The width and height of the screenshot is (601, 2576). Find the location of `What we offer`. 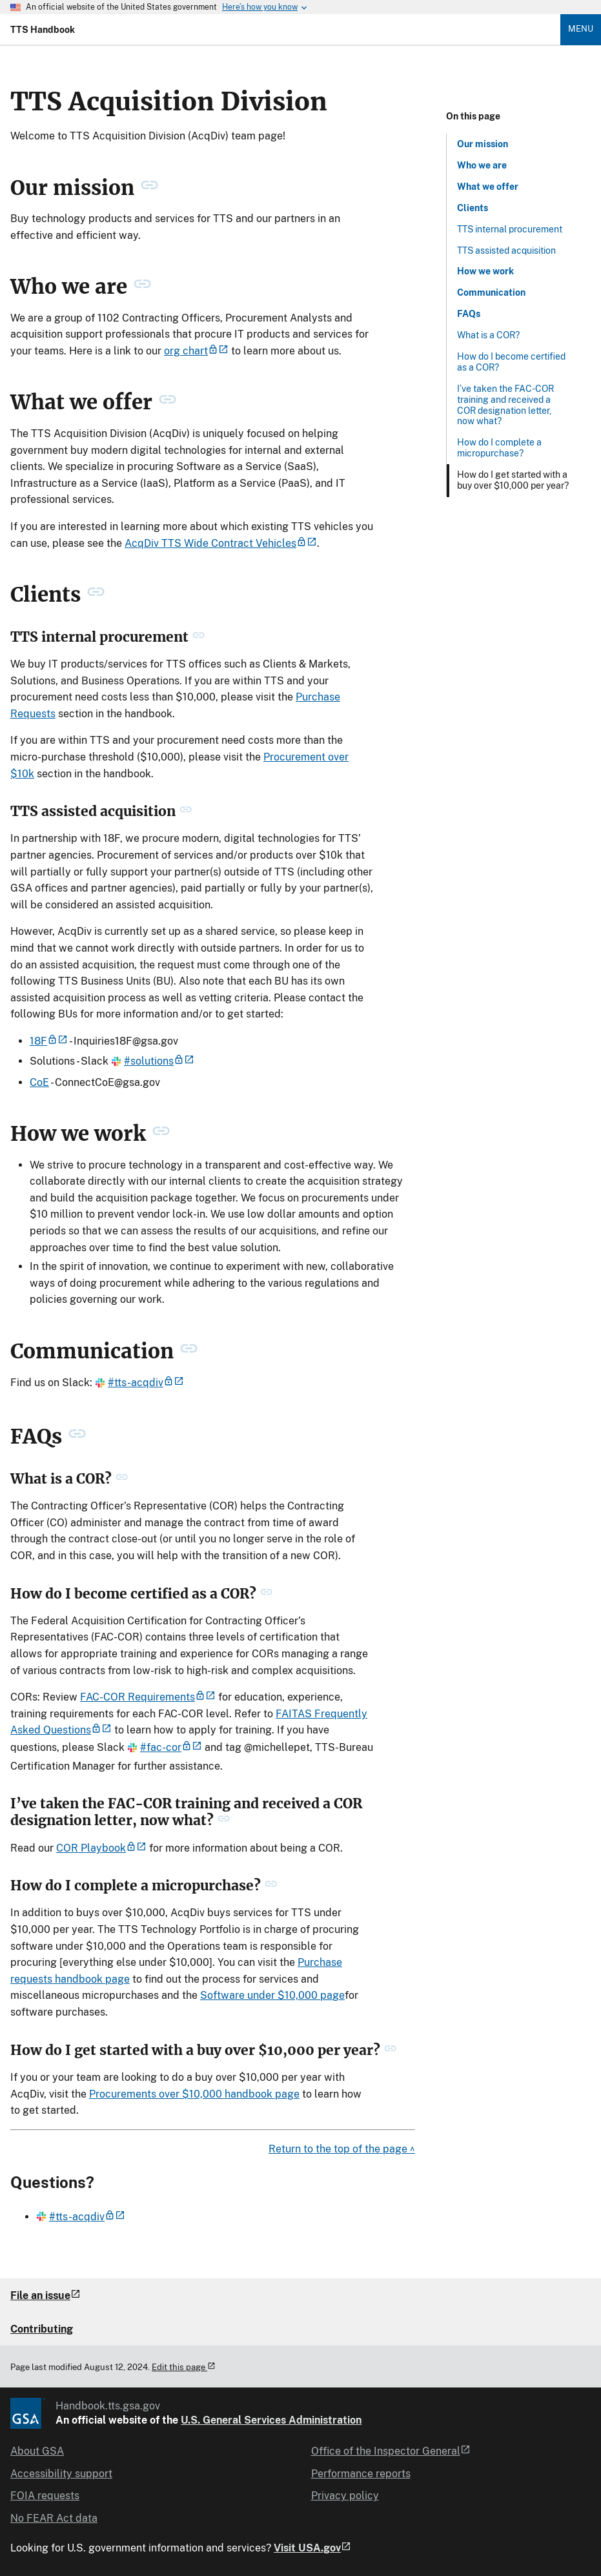

What we offer is located at coordinates (487, 186).